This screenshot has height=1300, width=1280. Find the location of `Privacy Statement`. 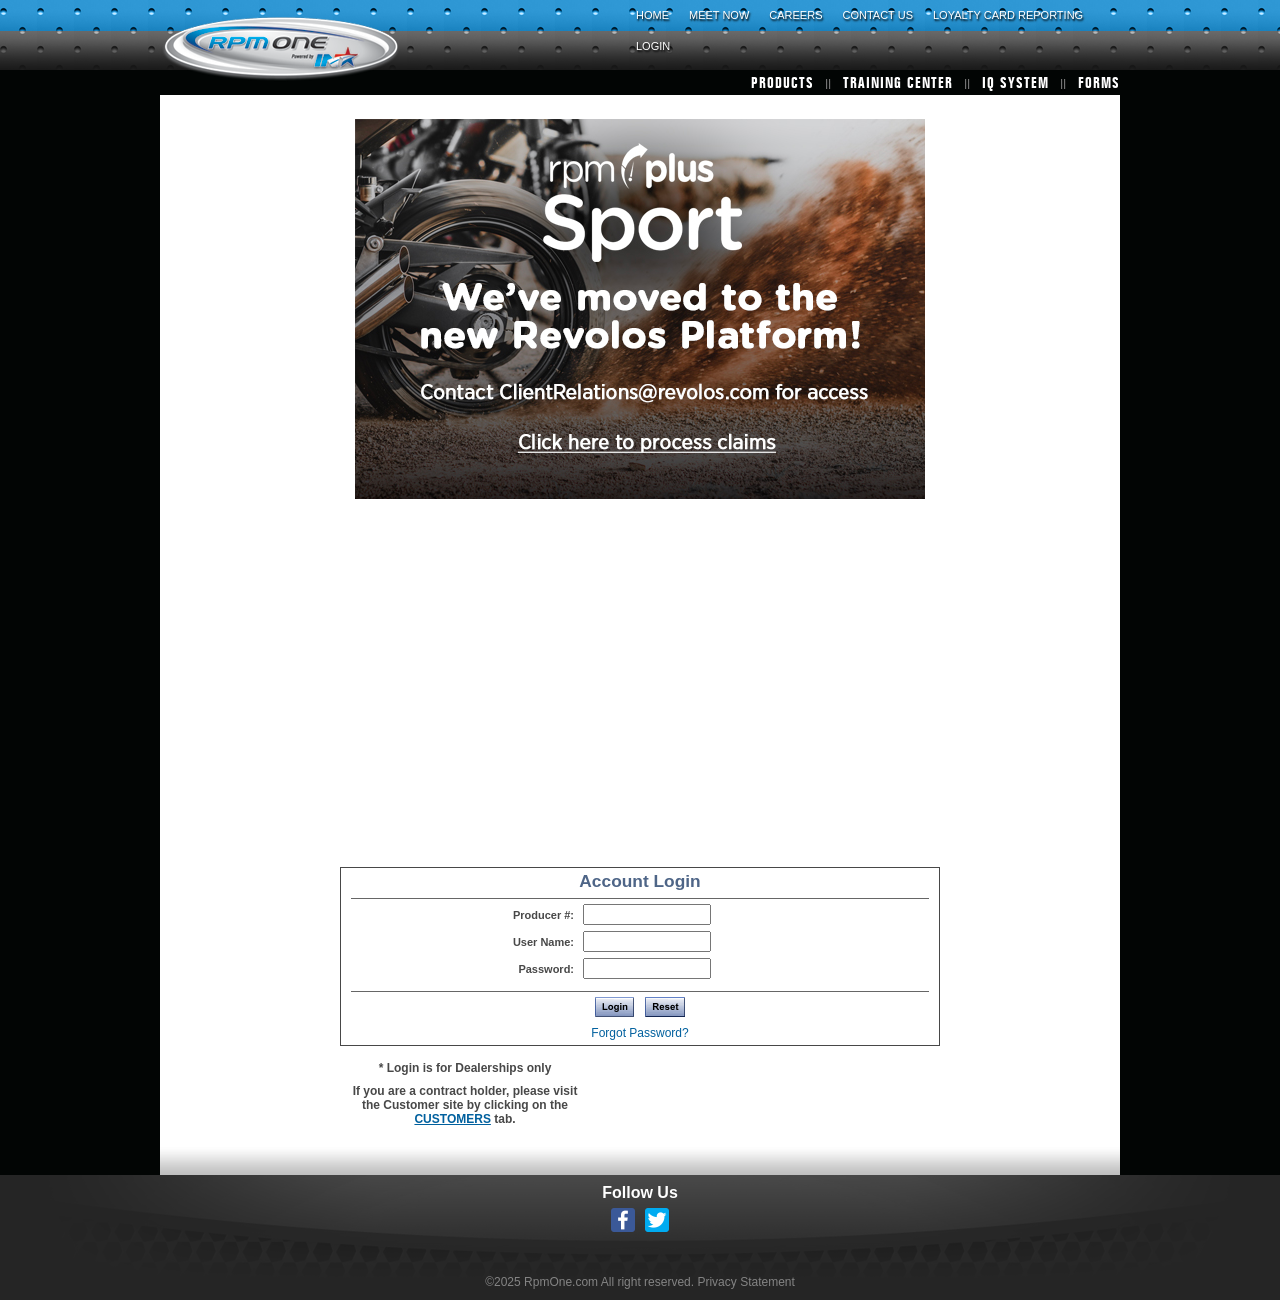

Privacy Statement is located at coordinates (745, 1282).